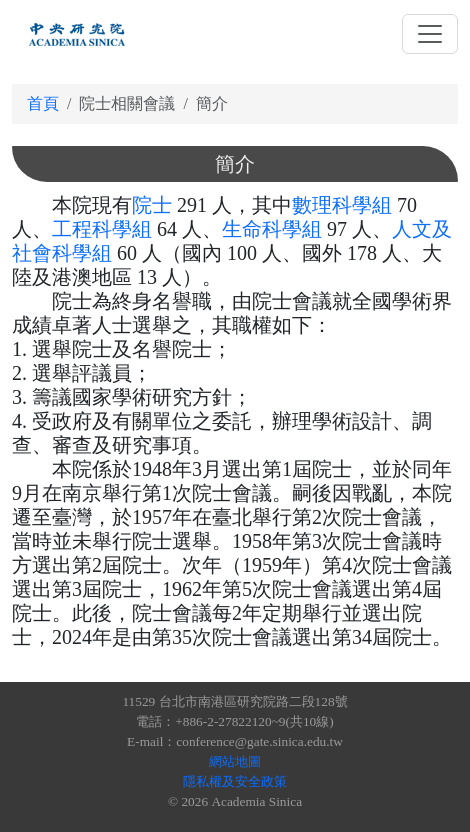 This screenshot has width=470, height=832. What do you see at coordinates (152, 205) in the screenshot?
I see `院士` at bounding box center [152, 205].